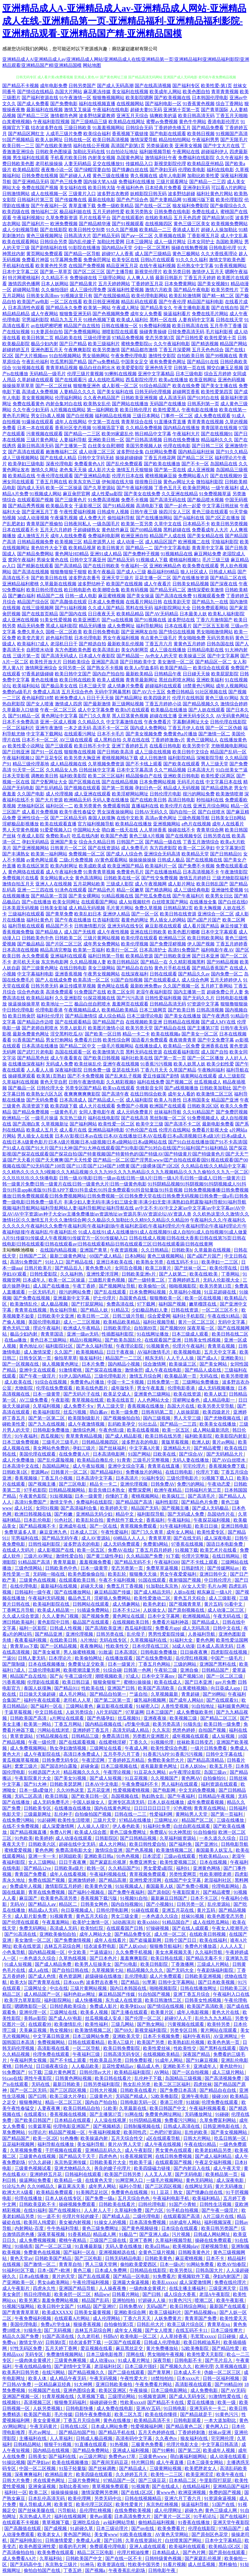  I want to click on 欧美特另类, so click(219, 2024).